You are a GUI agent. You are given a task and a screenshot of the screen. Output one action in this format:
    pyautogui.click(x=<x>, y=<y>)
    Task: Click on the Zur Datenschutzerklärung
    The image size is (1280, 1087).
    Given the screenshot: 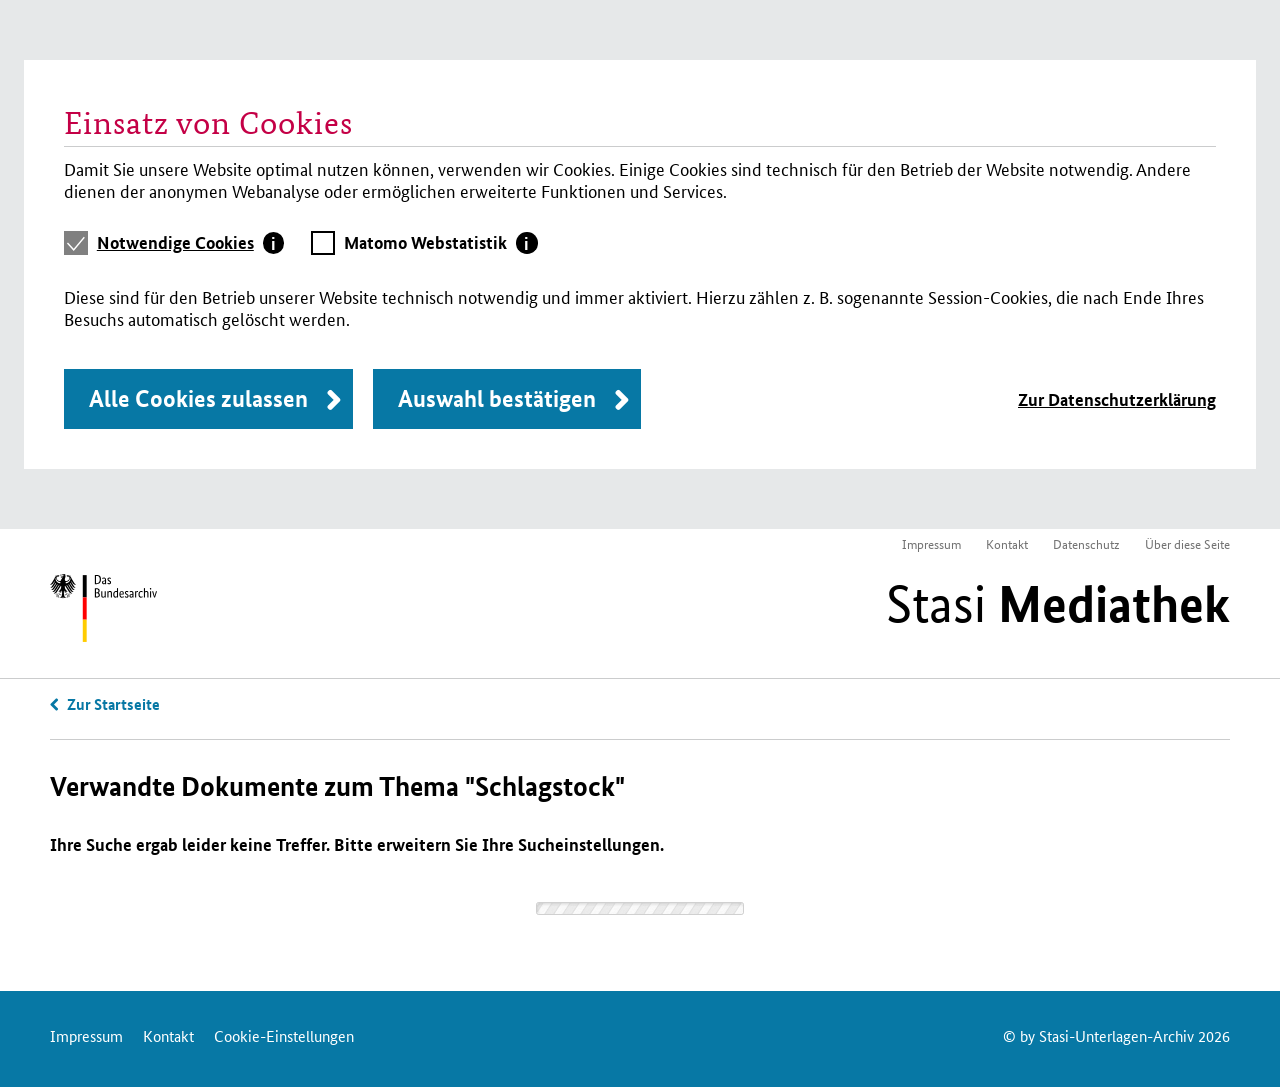 What is the action you would take?
    pyautogui.click(x=1117, y=399)
    